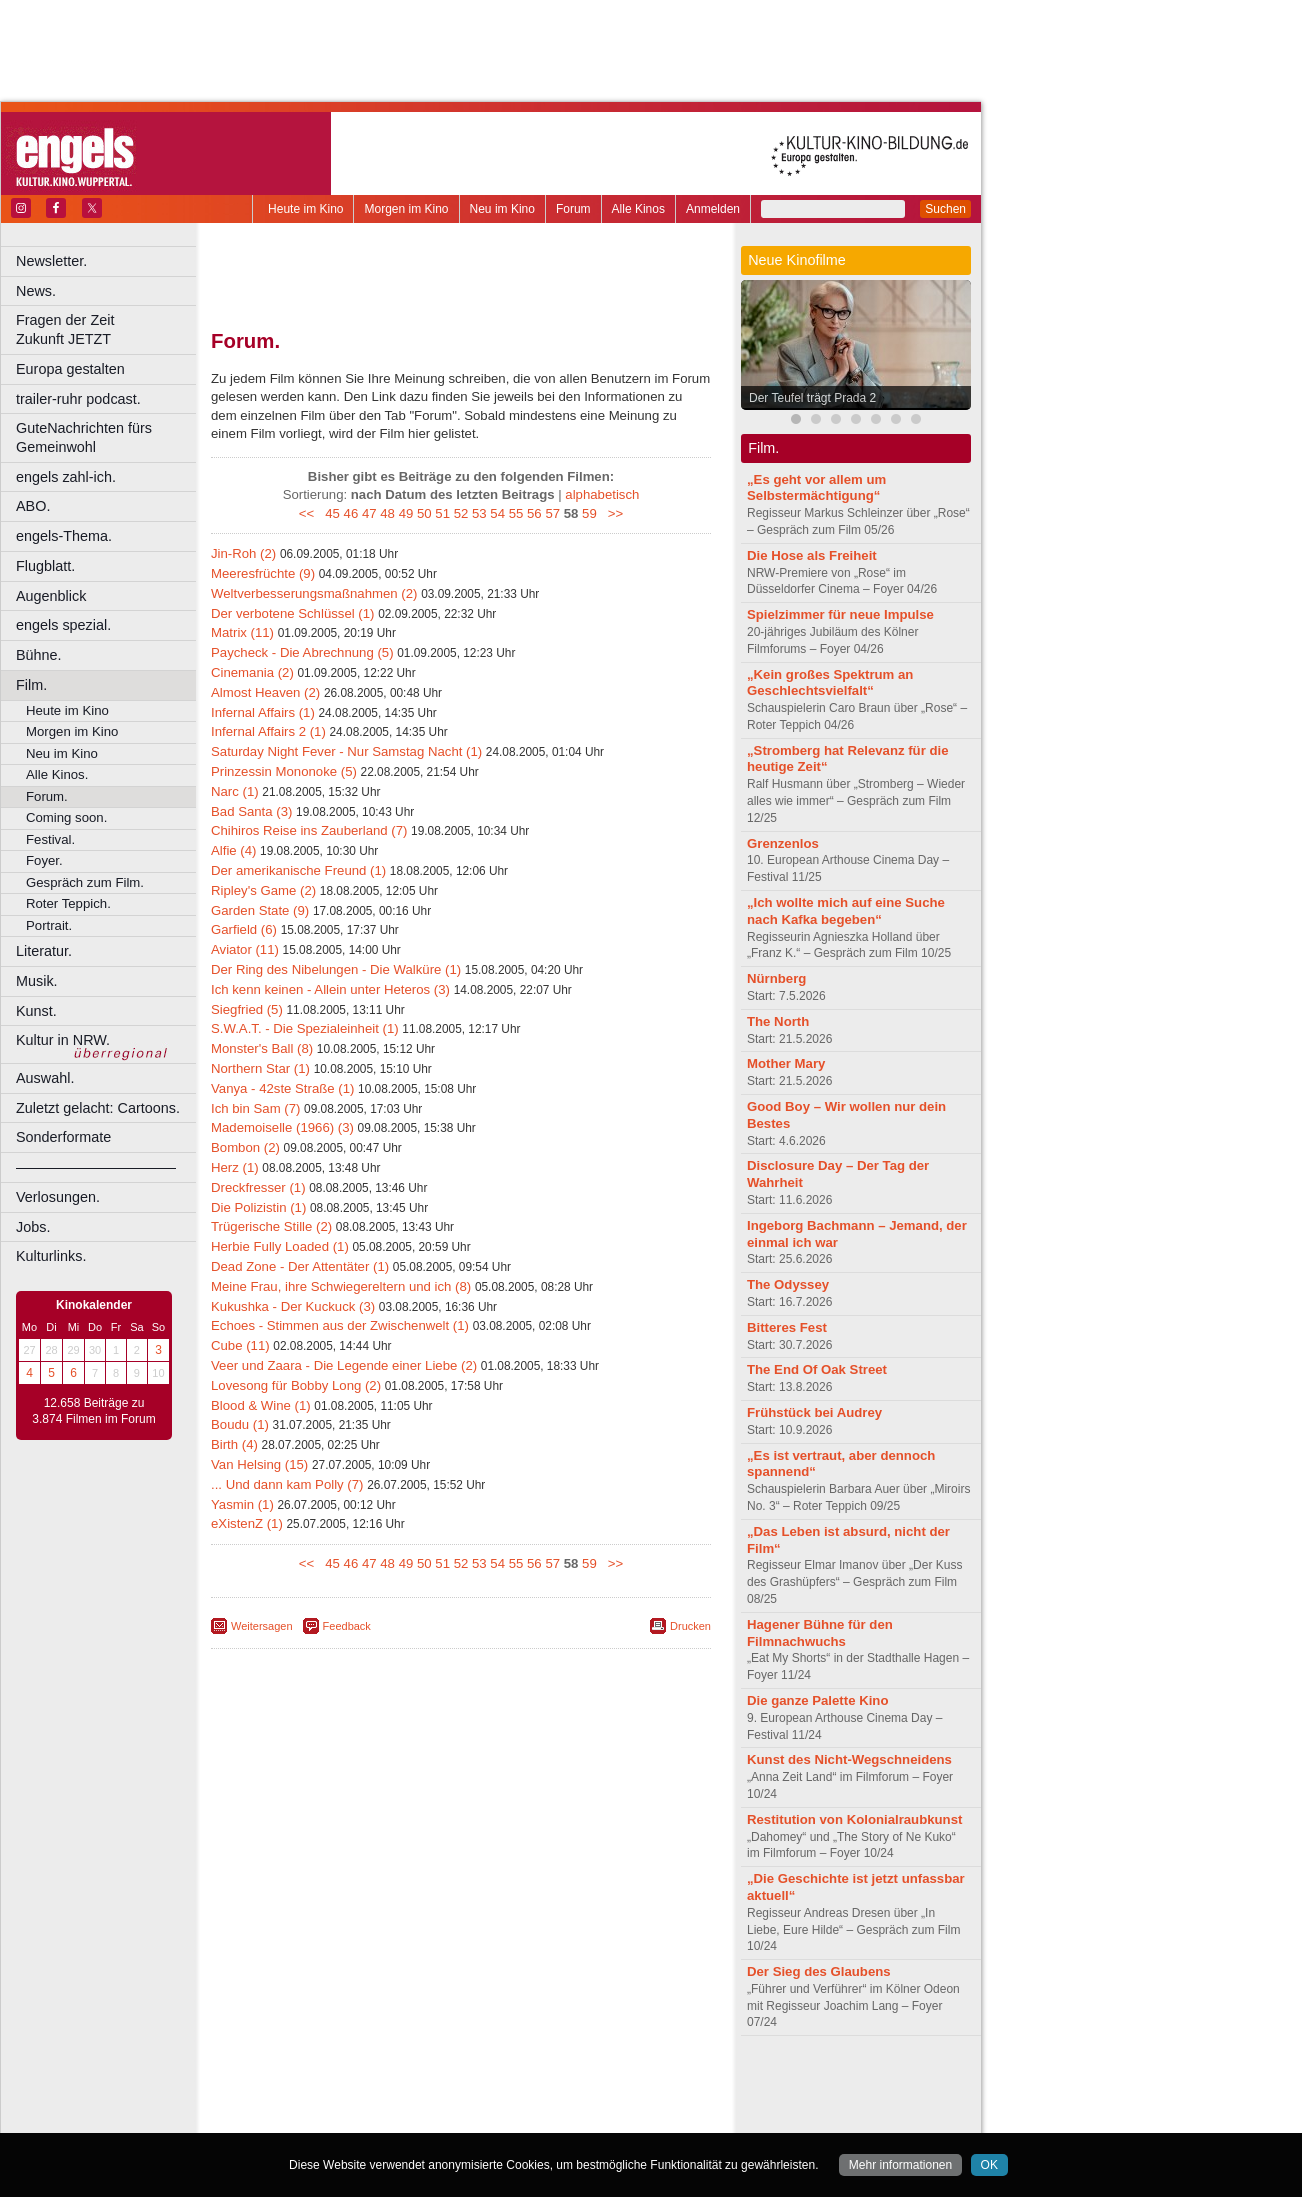 The width and height of the screenshot is (1302, 2197). I want to click on Bonn, so click(351, 2118).